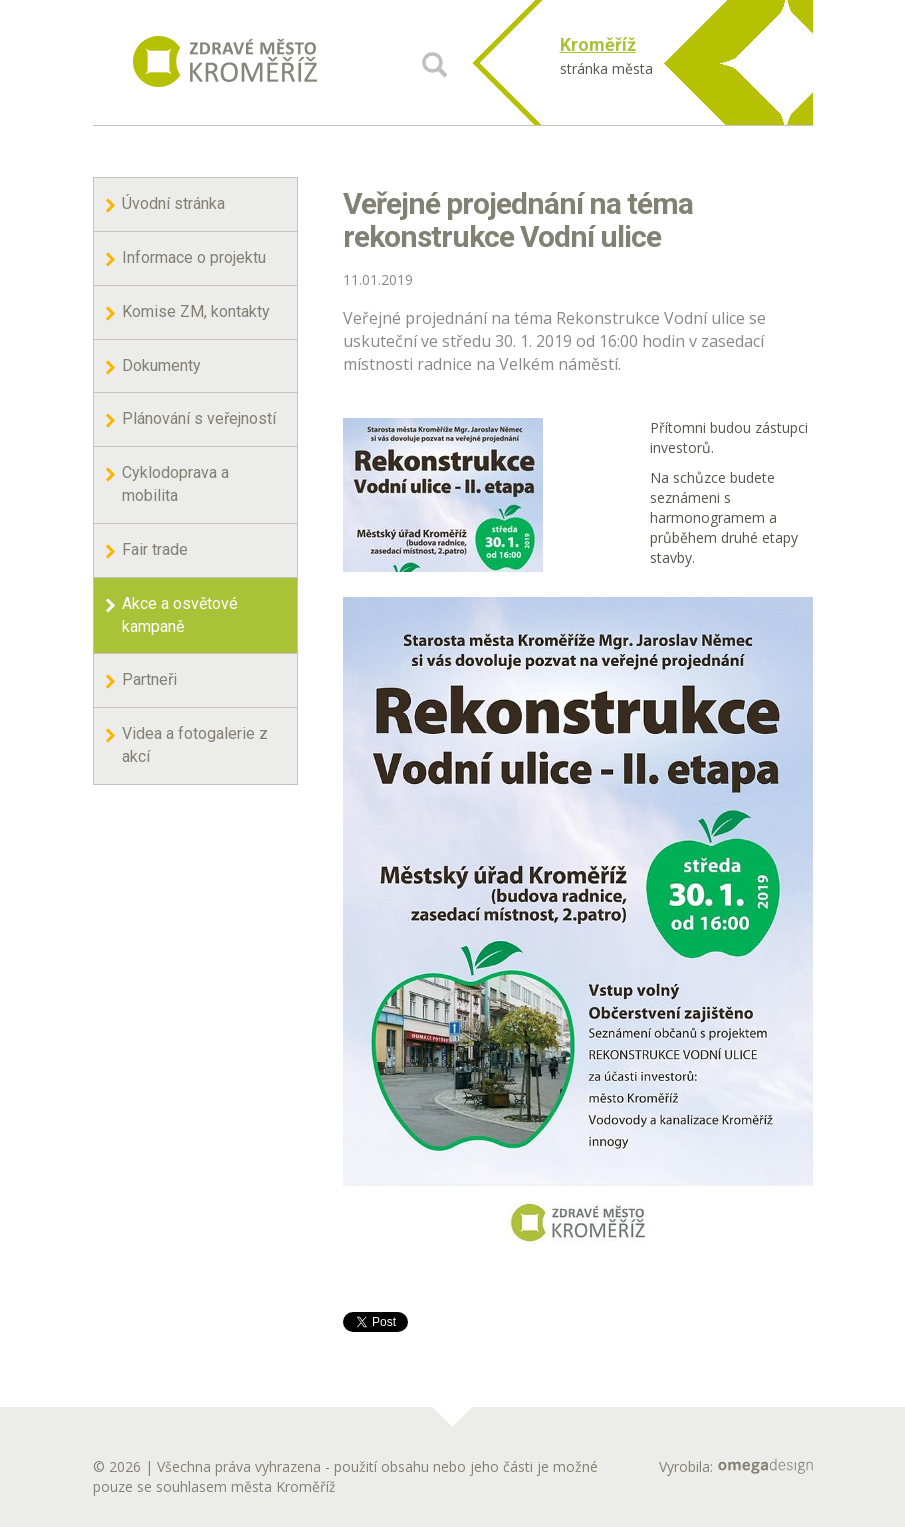 This screenshot has height=1527, width=905. Describe the element at coordinates (155, 549) in the screenshot. I see `Fair trade` at that location.